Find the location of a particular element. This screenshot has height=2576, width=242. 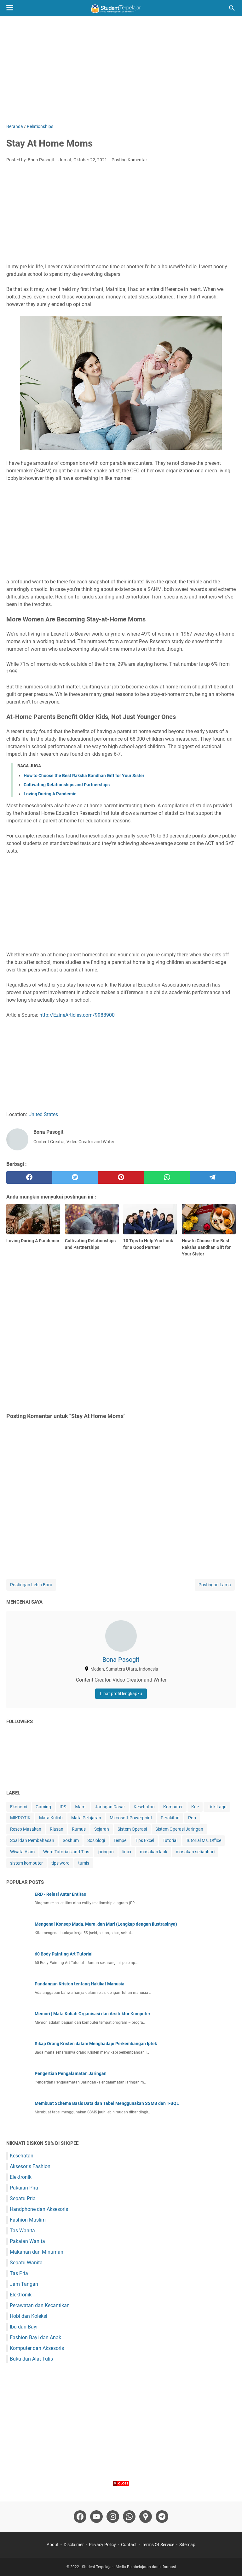

jaringan is located at coordinates (106, 1851).